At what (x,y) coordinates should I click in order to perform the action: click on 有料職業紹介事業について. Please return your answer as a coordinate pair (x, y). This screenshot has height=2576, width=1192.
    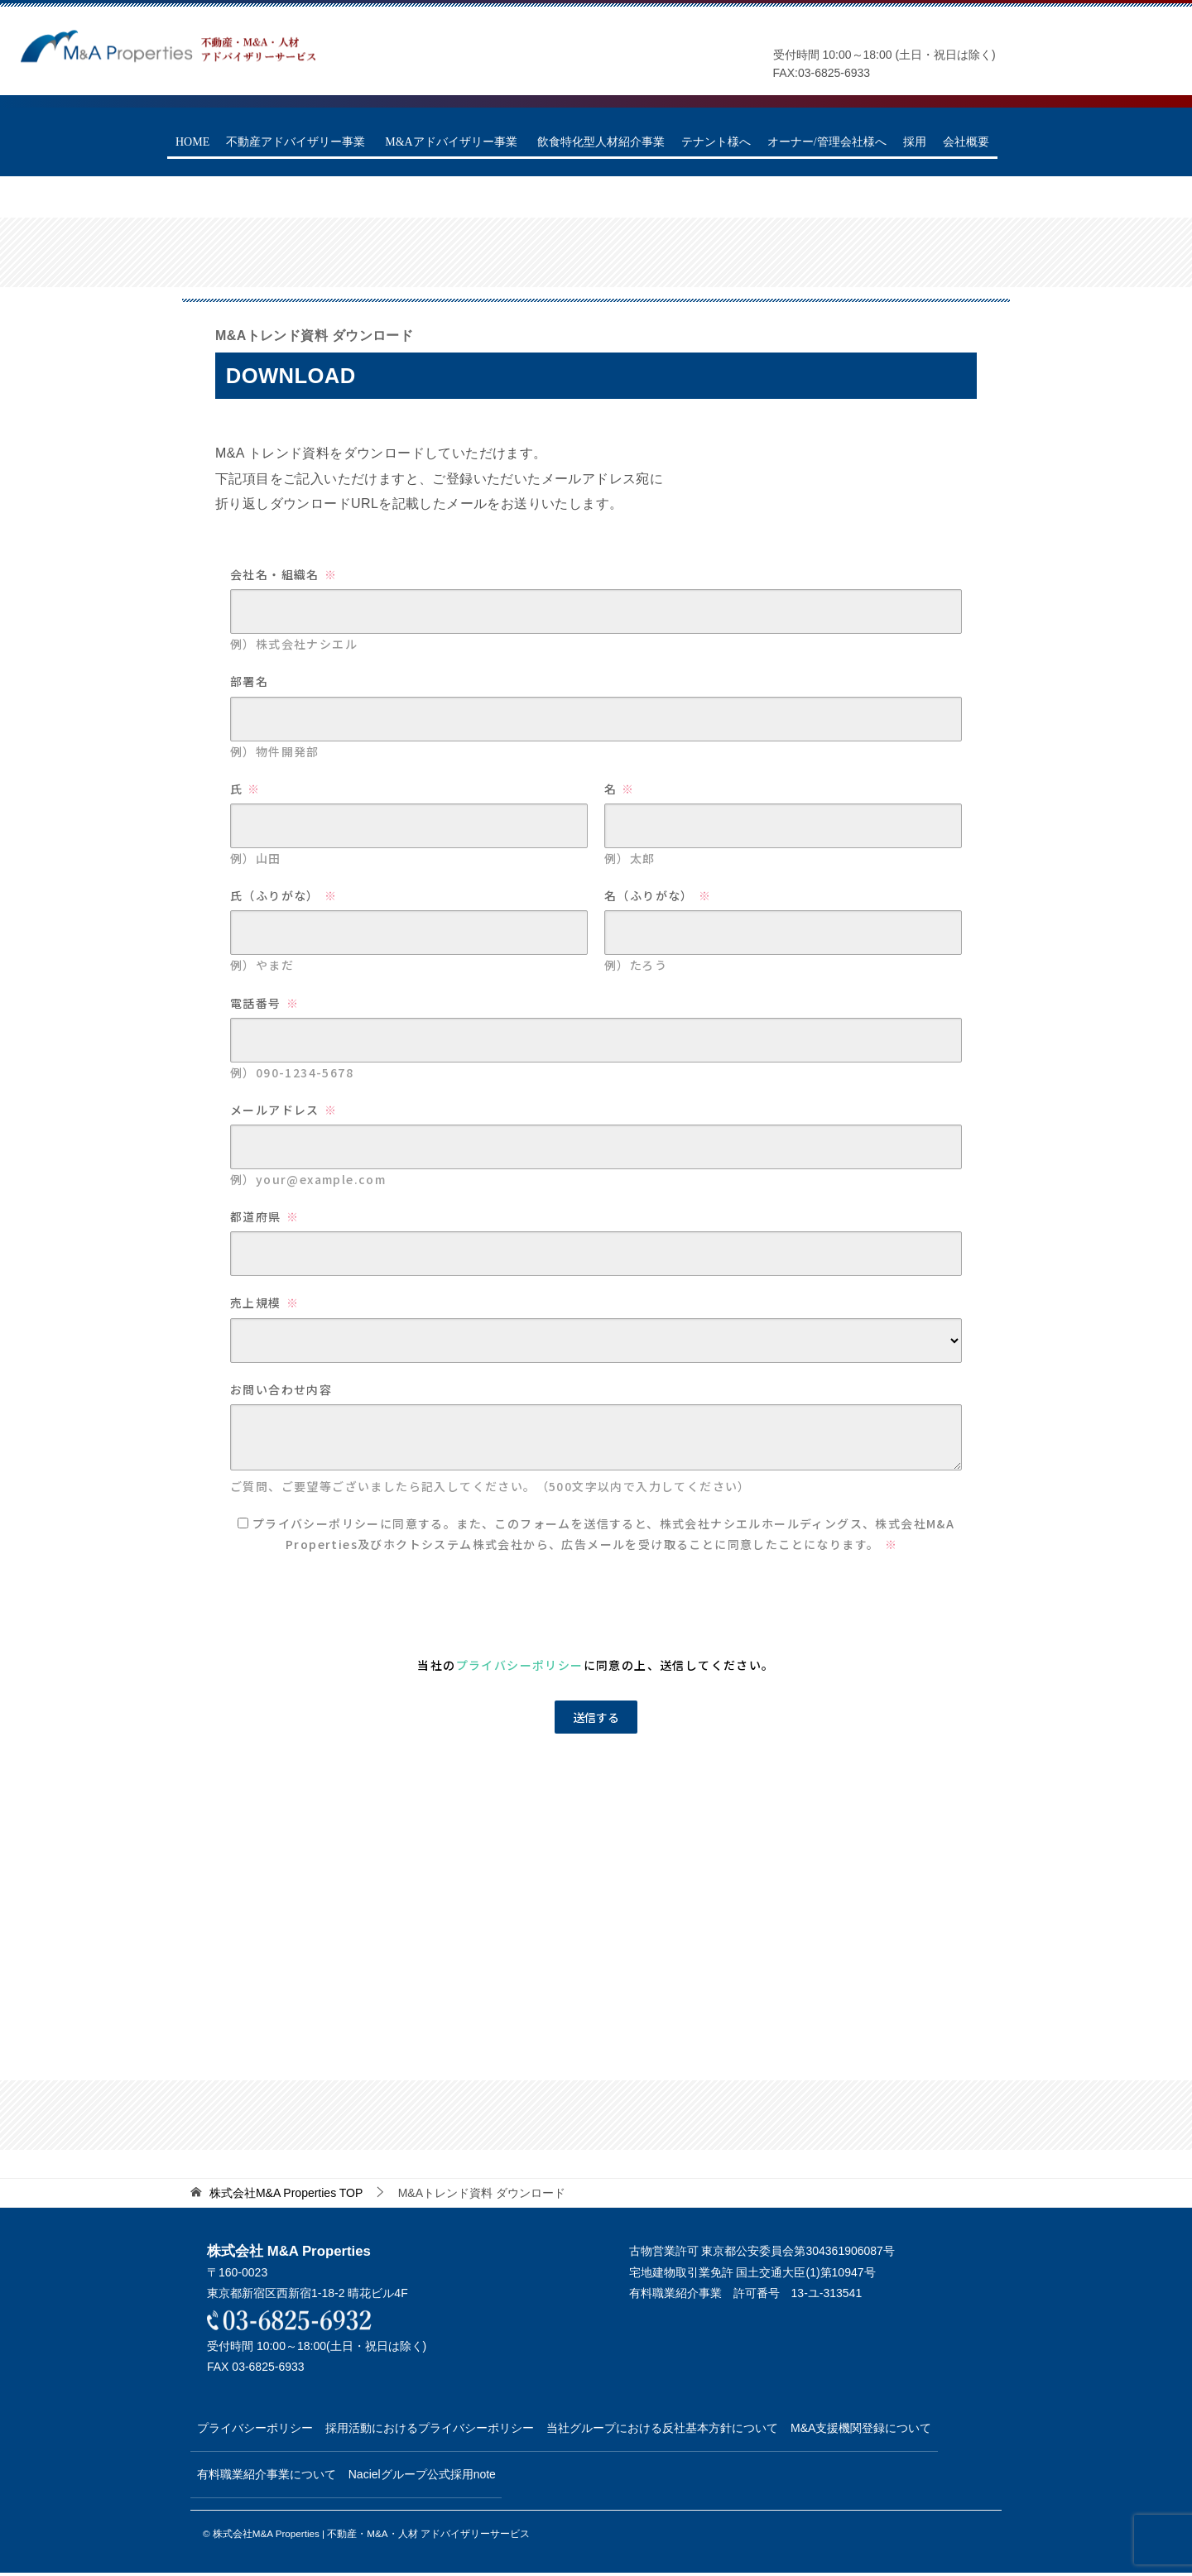
    Looking at the image, I should click on (272, 2475).